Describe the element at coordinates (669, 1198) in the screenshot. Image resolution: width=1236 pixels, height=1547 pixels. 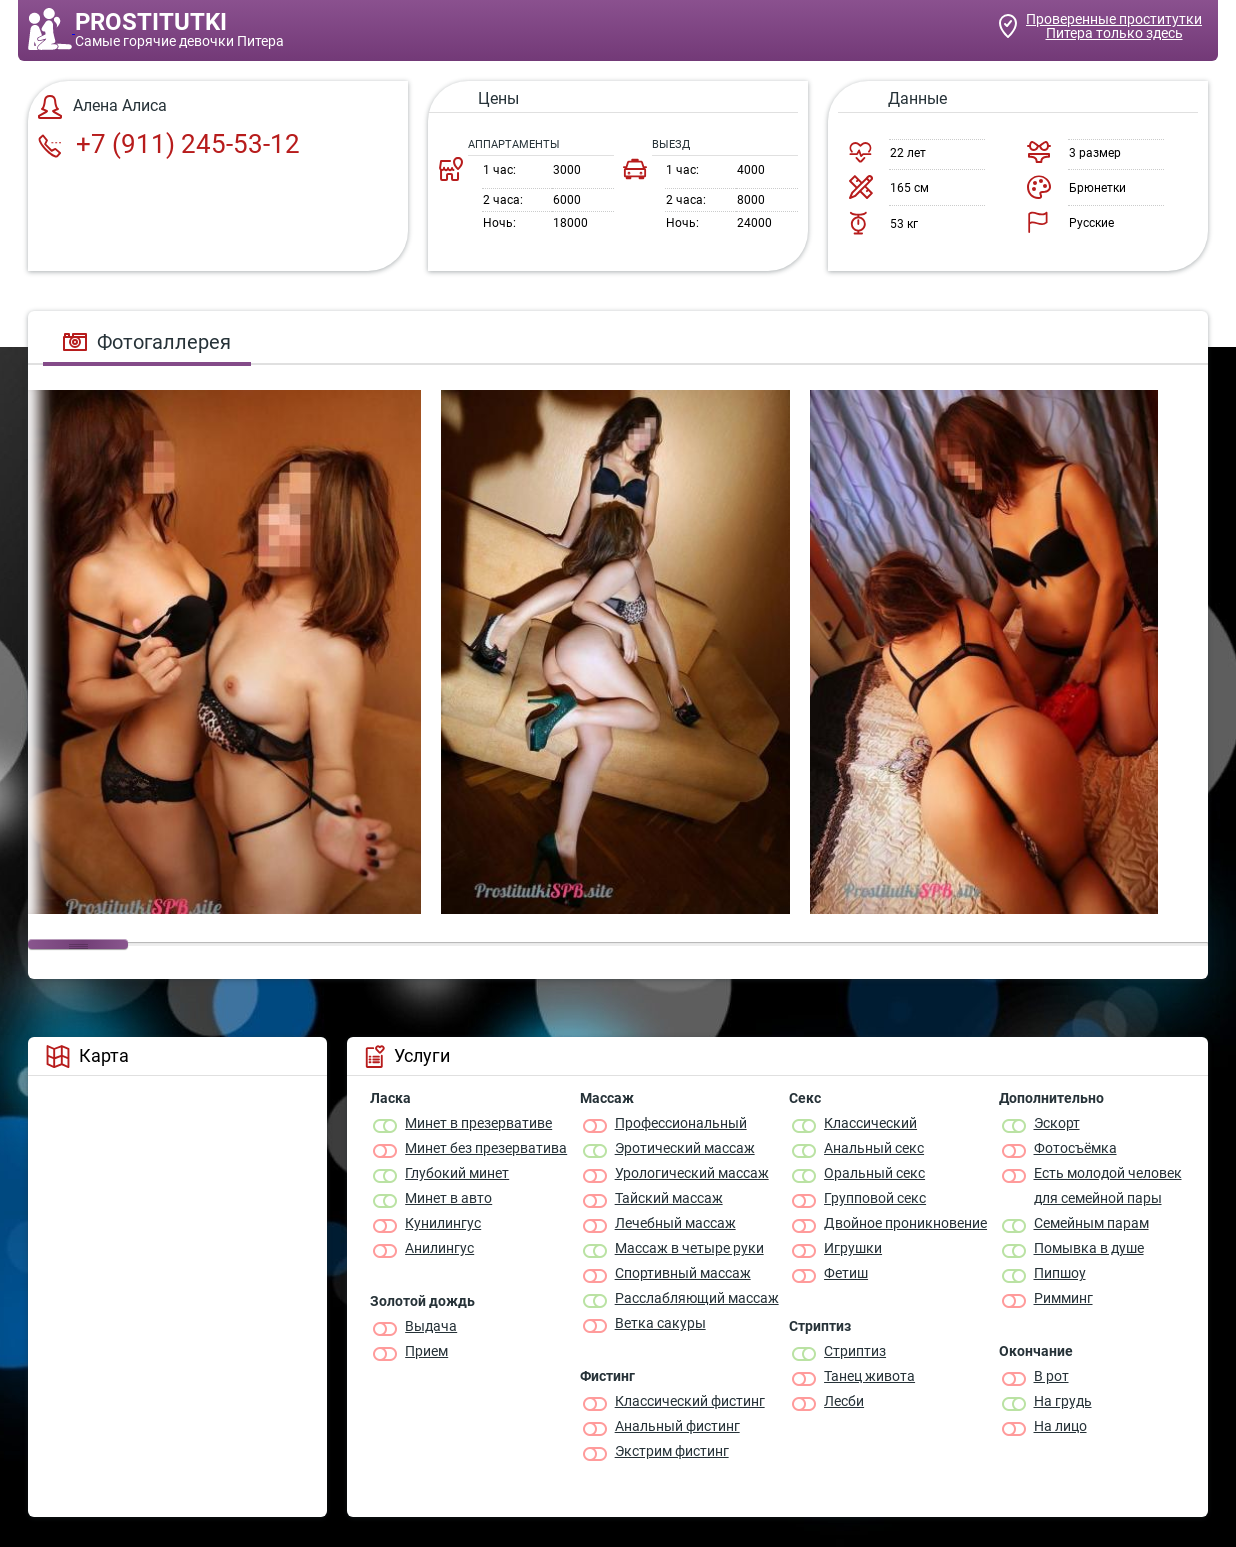
I see `Тайский массаж` at that location.